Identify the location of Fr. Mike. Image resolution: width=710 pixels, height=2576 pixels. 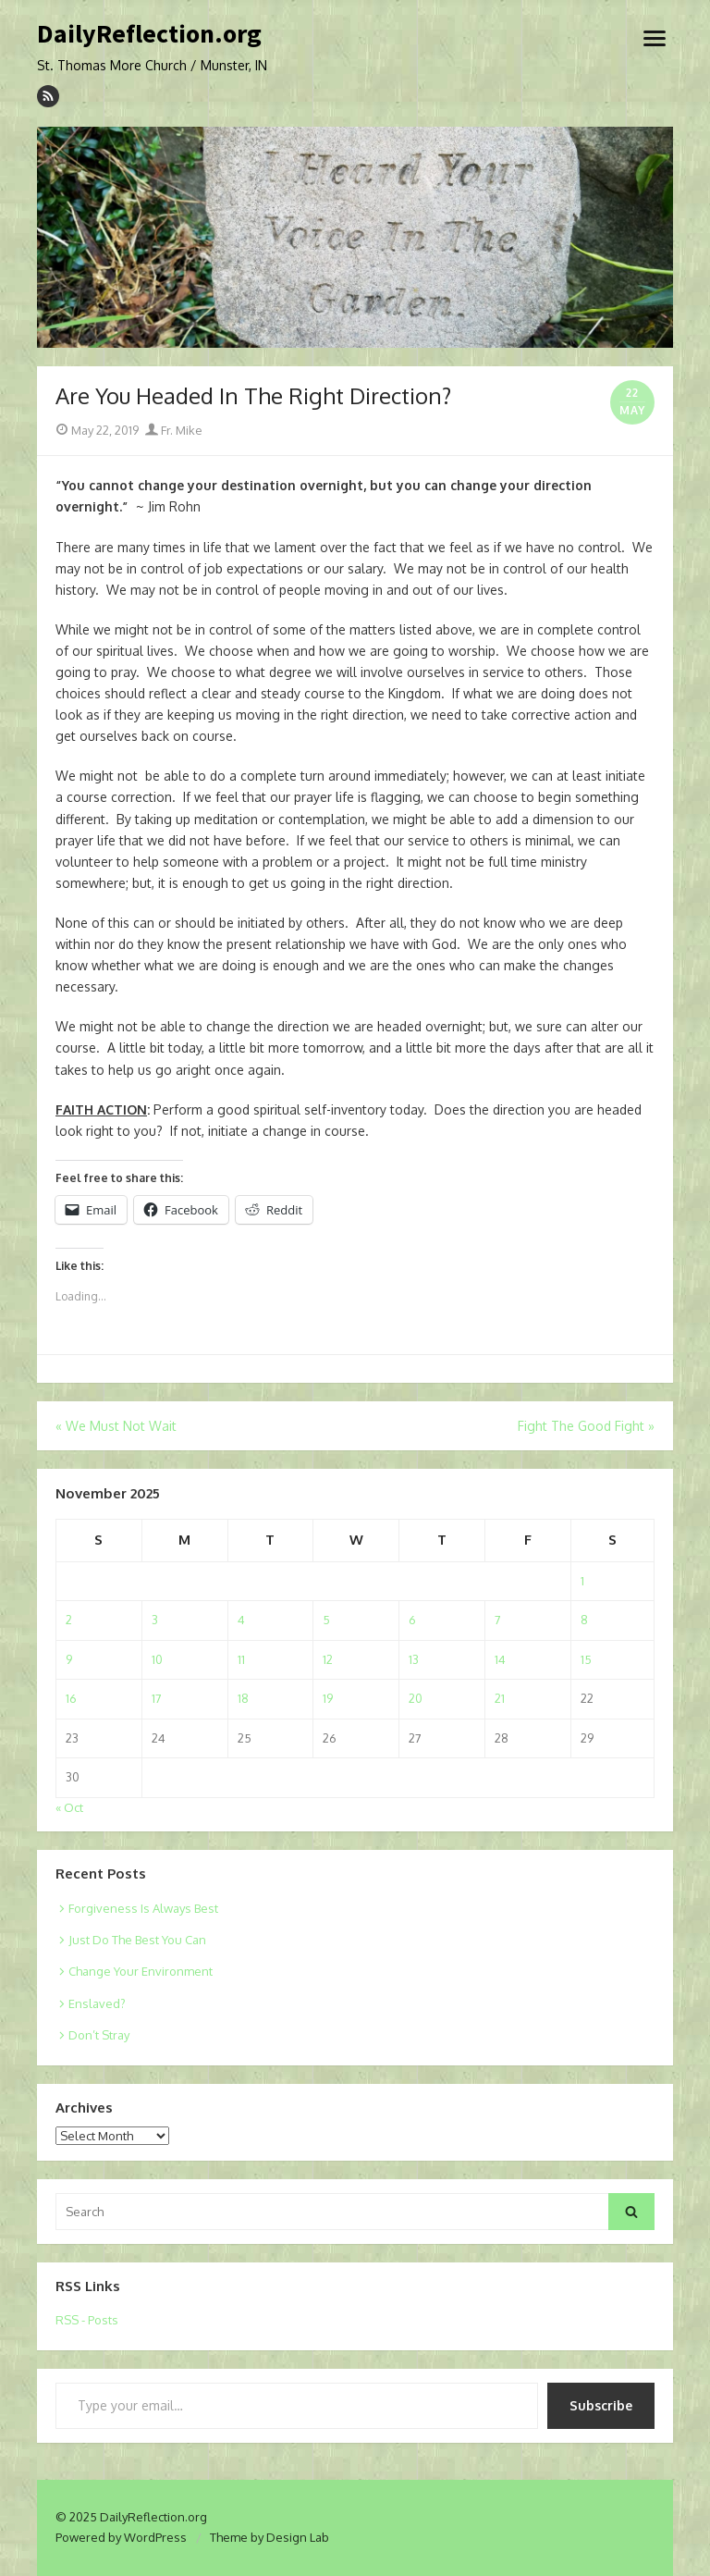
(173, 430).